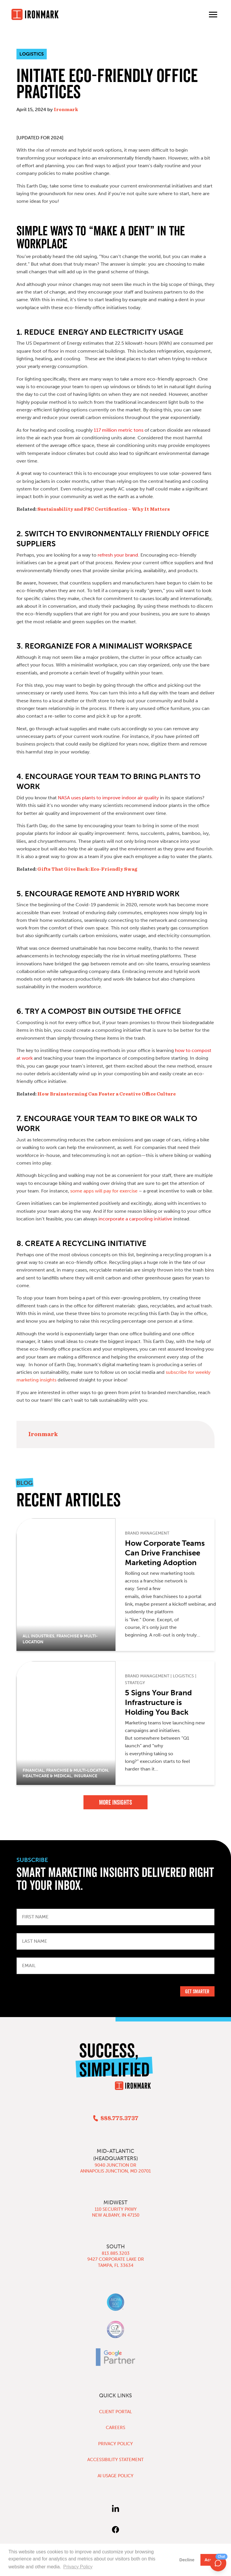 The width and height of the screenshot is (231, 2576). What do you see at coordinates (213, 14) in the screenshot?
I see `[Toggle main menu]` at bounding box center [213, 14].